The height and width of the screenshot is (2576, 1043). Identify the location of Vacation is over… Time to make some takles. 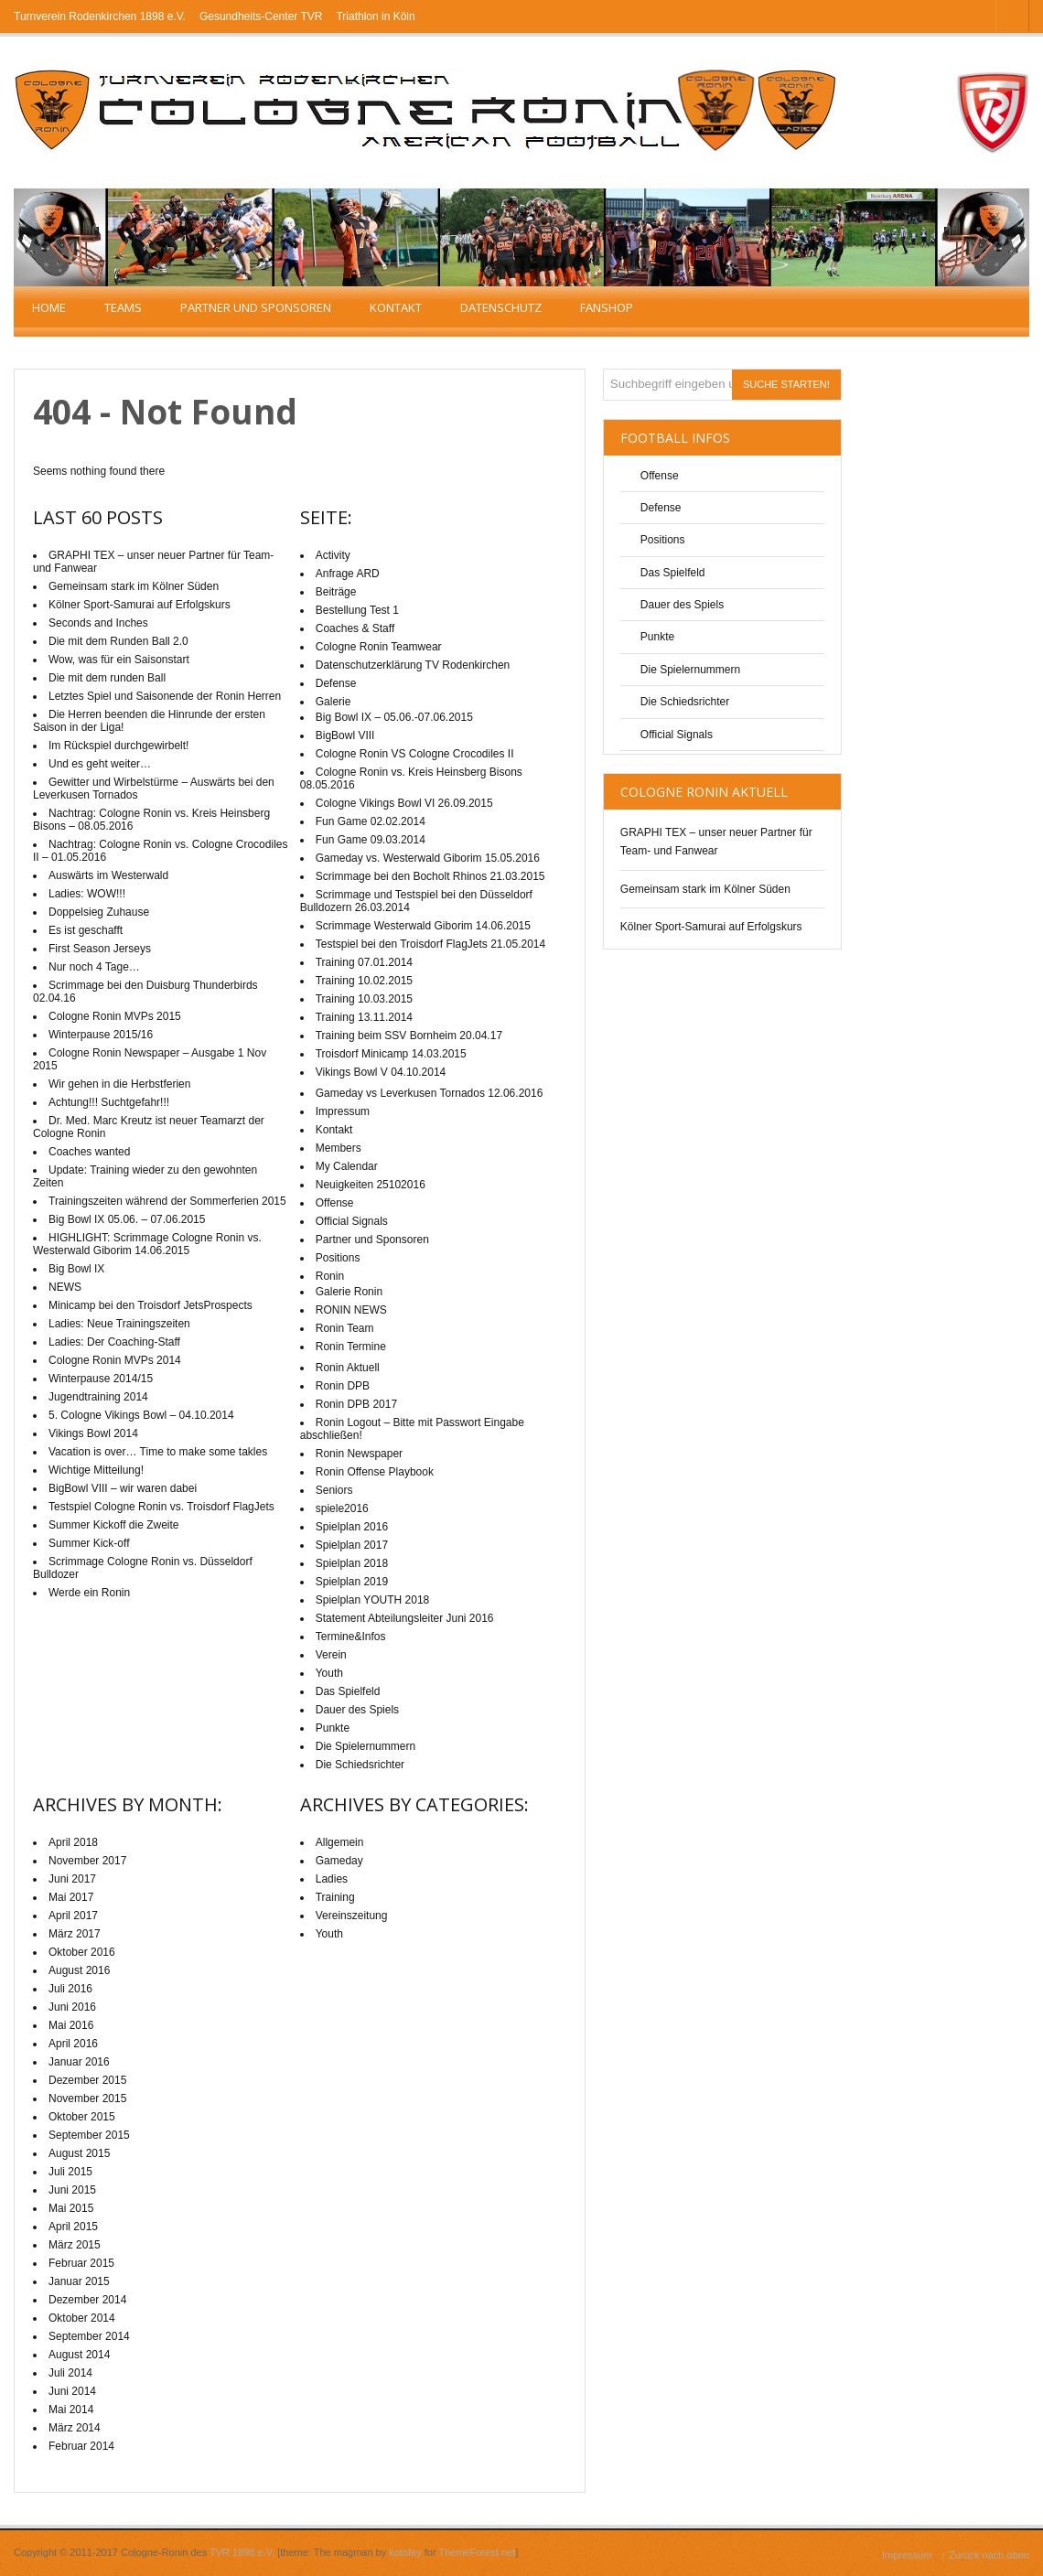
(157, 1451).